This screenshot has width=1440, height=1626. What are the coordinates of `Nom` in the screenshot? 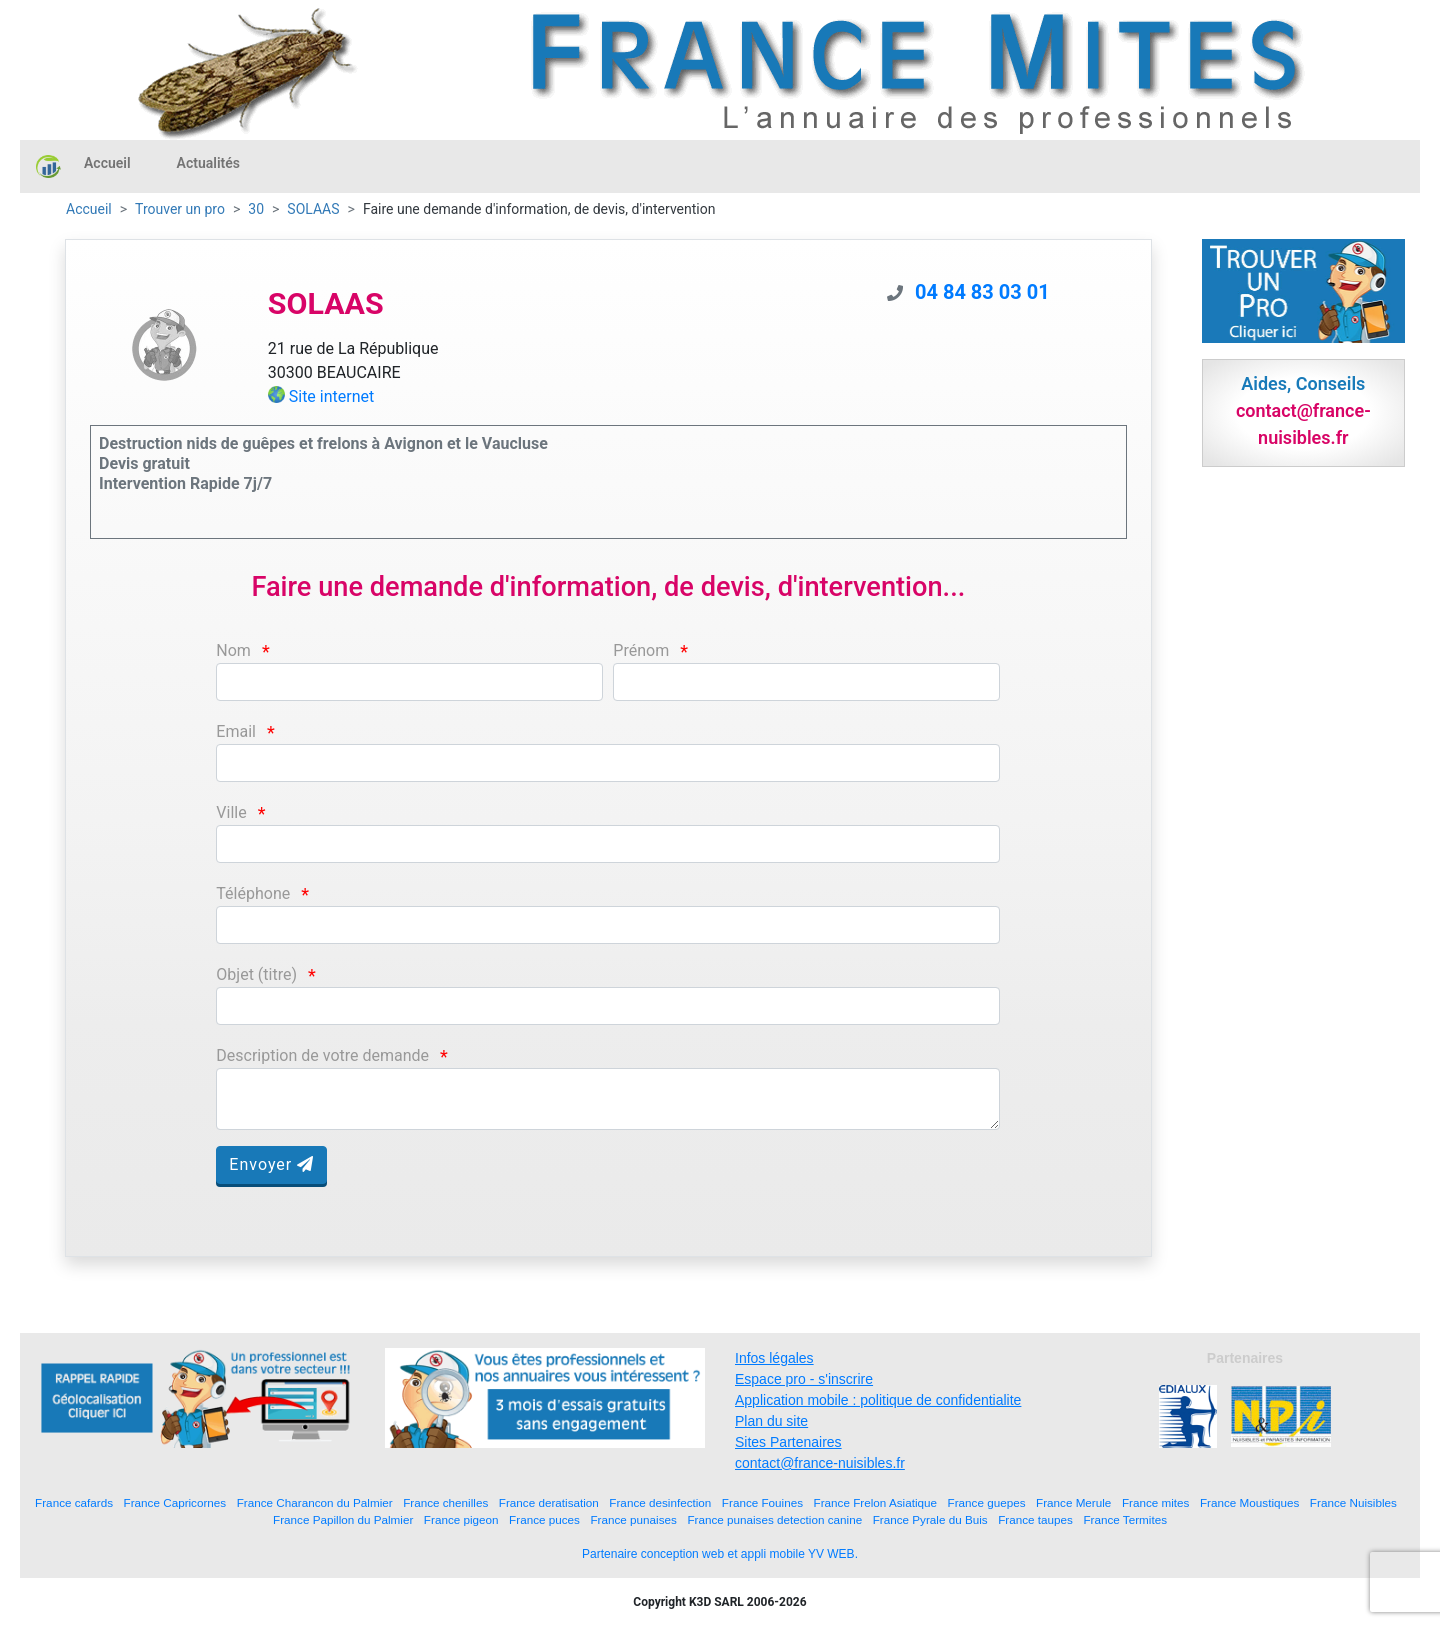 It's located at (233, 650).